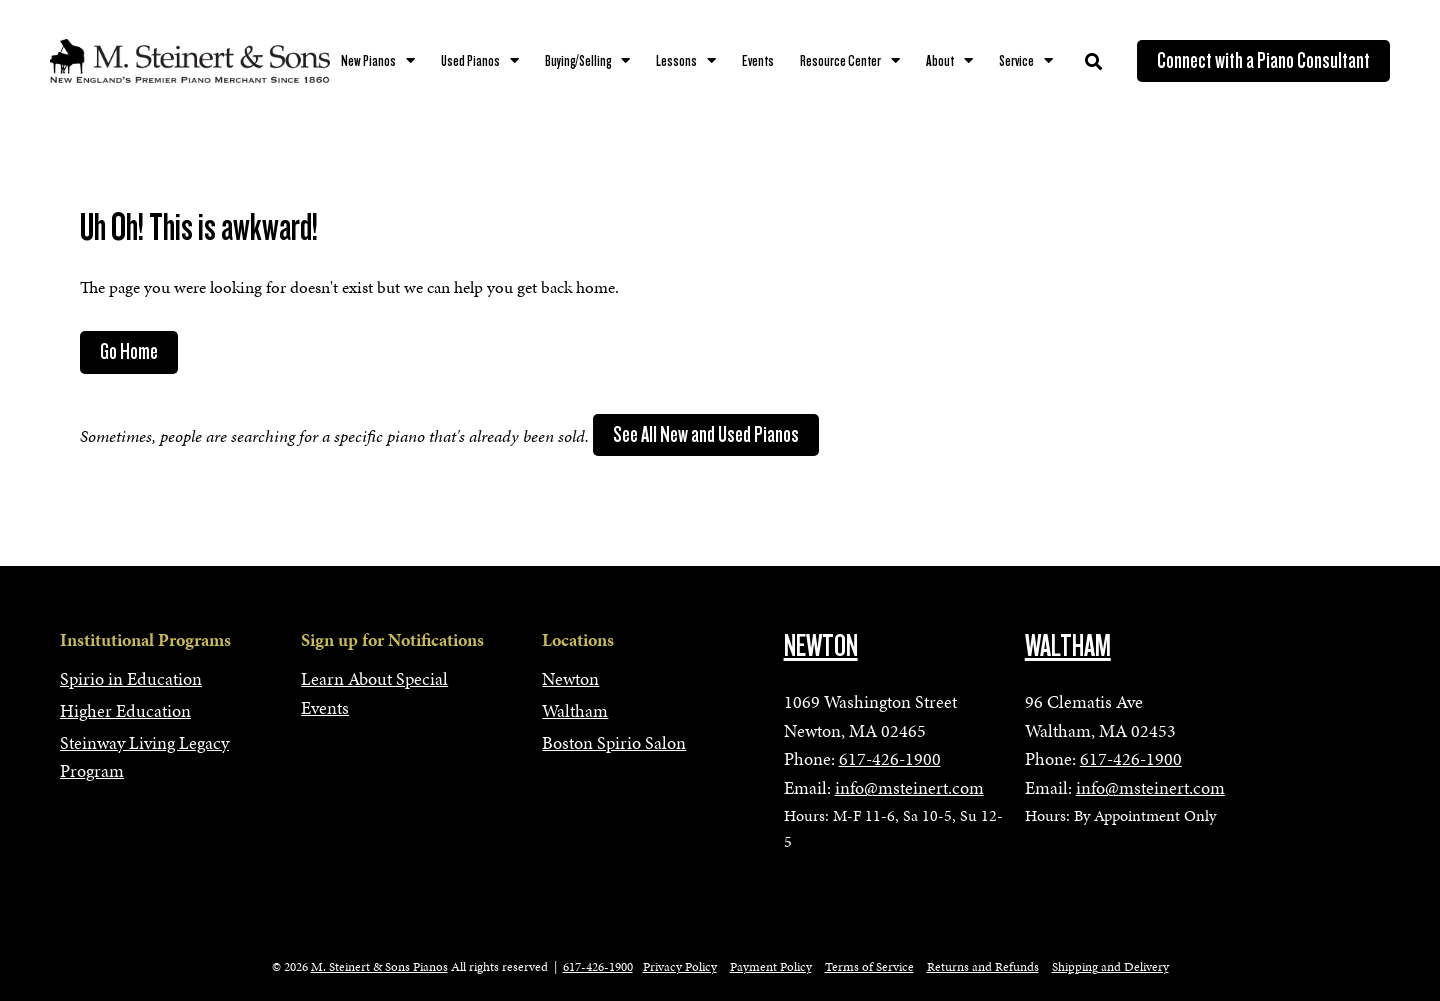 The width and height of the screenshot is (1440, 1001). What do you see at coordinates (578, 639) in the screenshot?
I see `Locations [menuitem]` at bounding box center [578, 639].